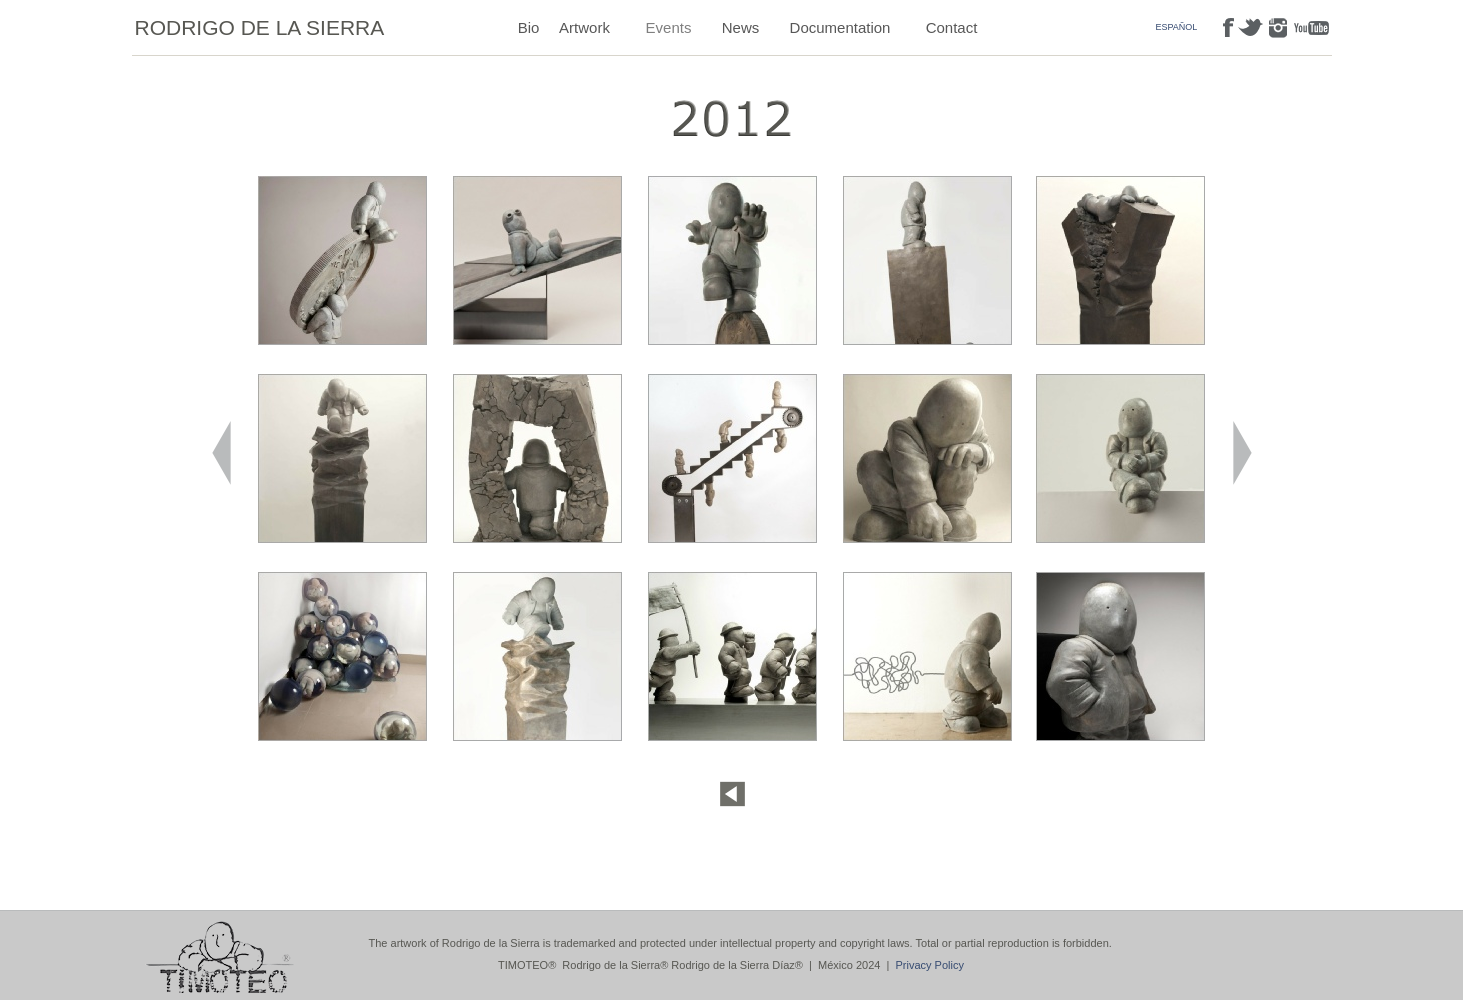  Describe the element at coordinates (930, 965) in the screenshot. I see `Privacy Policy` at that location.